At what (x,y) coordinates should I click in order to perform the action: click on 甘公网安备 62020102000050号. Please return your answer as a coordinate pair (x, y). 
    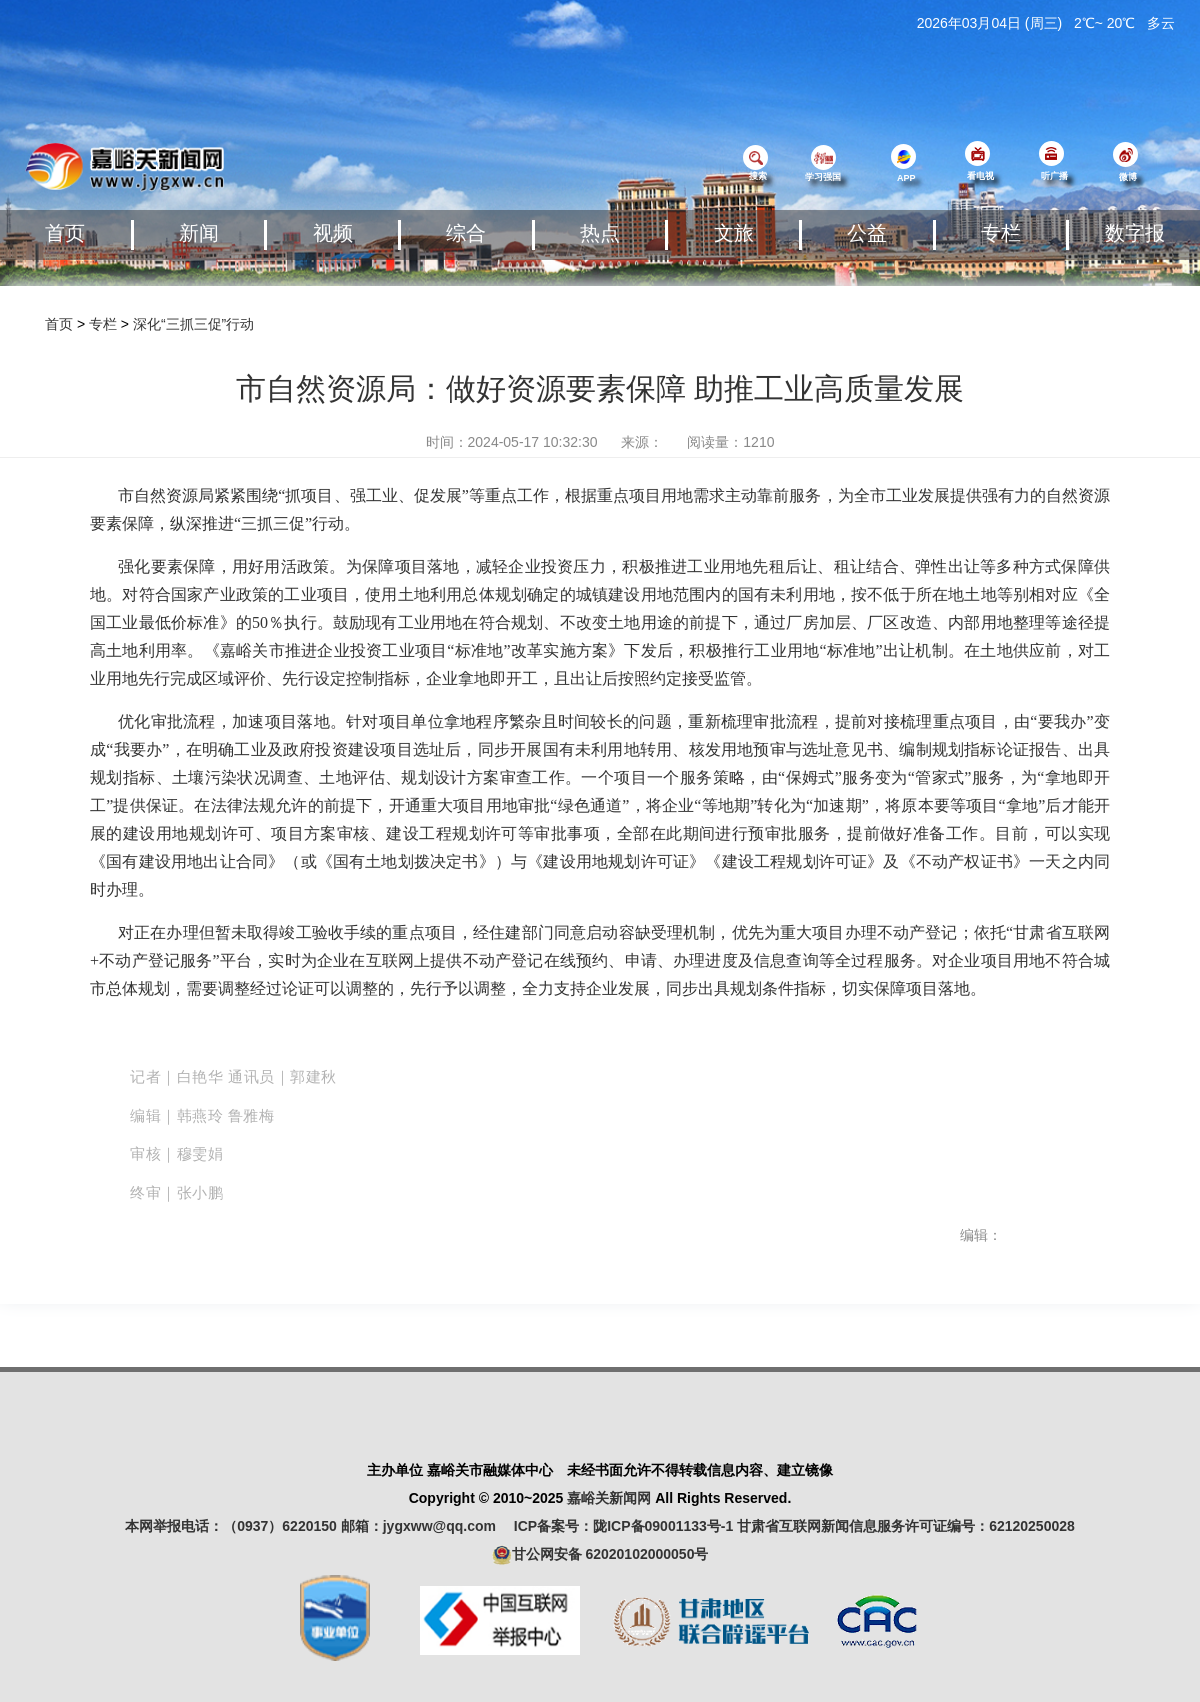
    Looking at the image, I should click on (600, 1555).